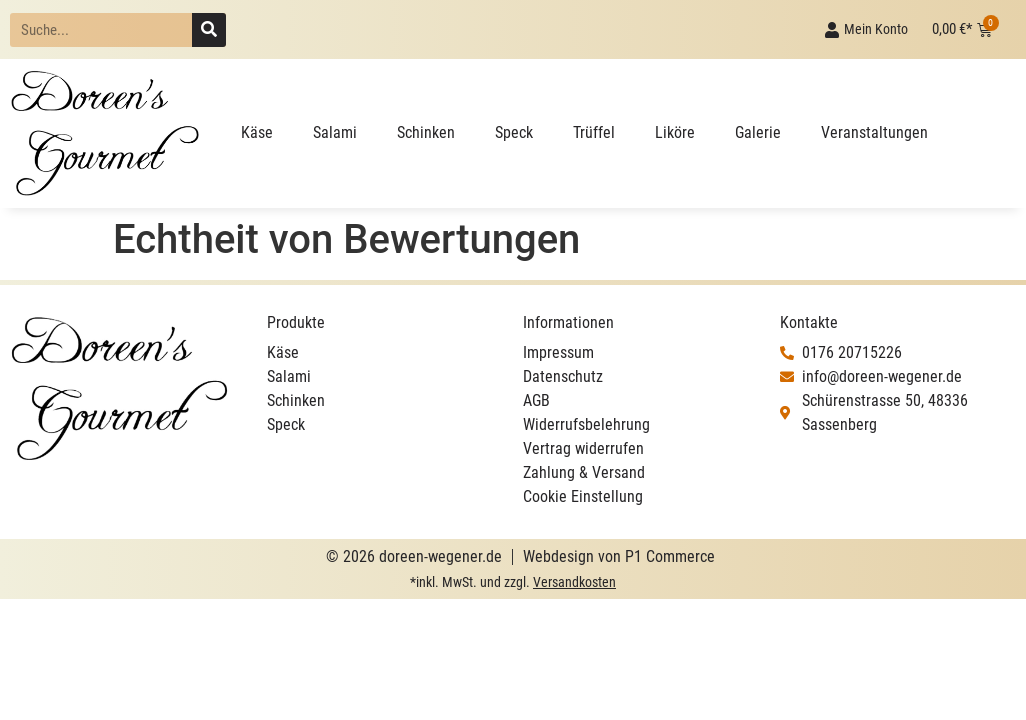 The image size is (1026, 720). What do you see at coordinates (209, 30) in the screenshot?
I see `[Suche]` at bounding box center [209, 30].